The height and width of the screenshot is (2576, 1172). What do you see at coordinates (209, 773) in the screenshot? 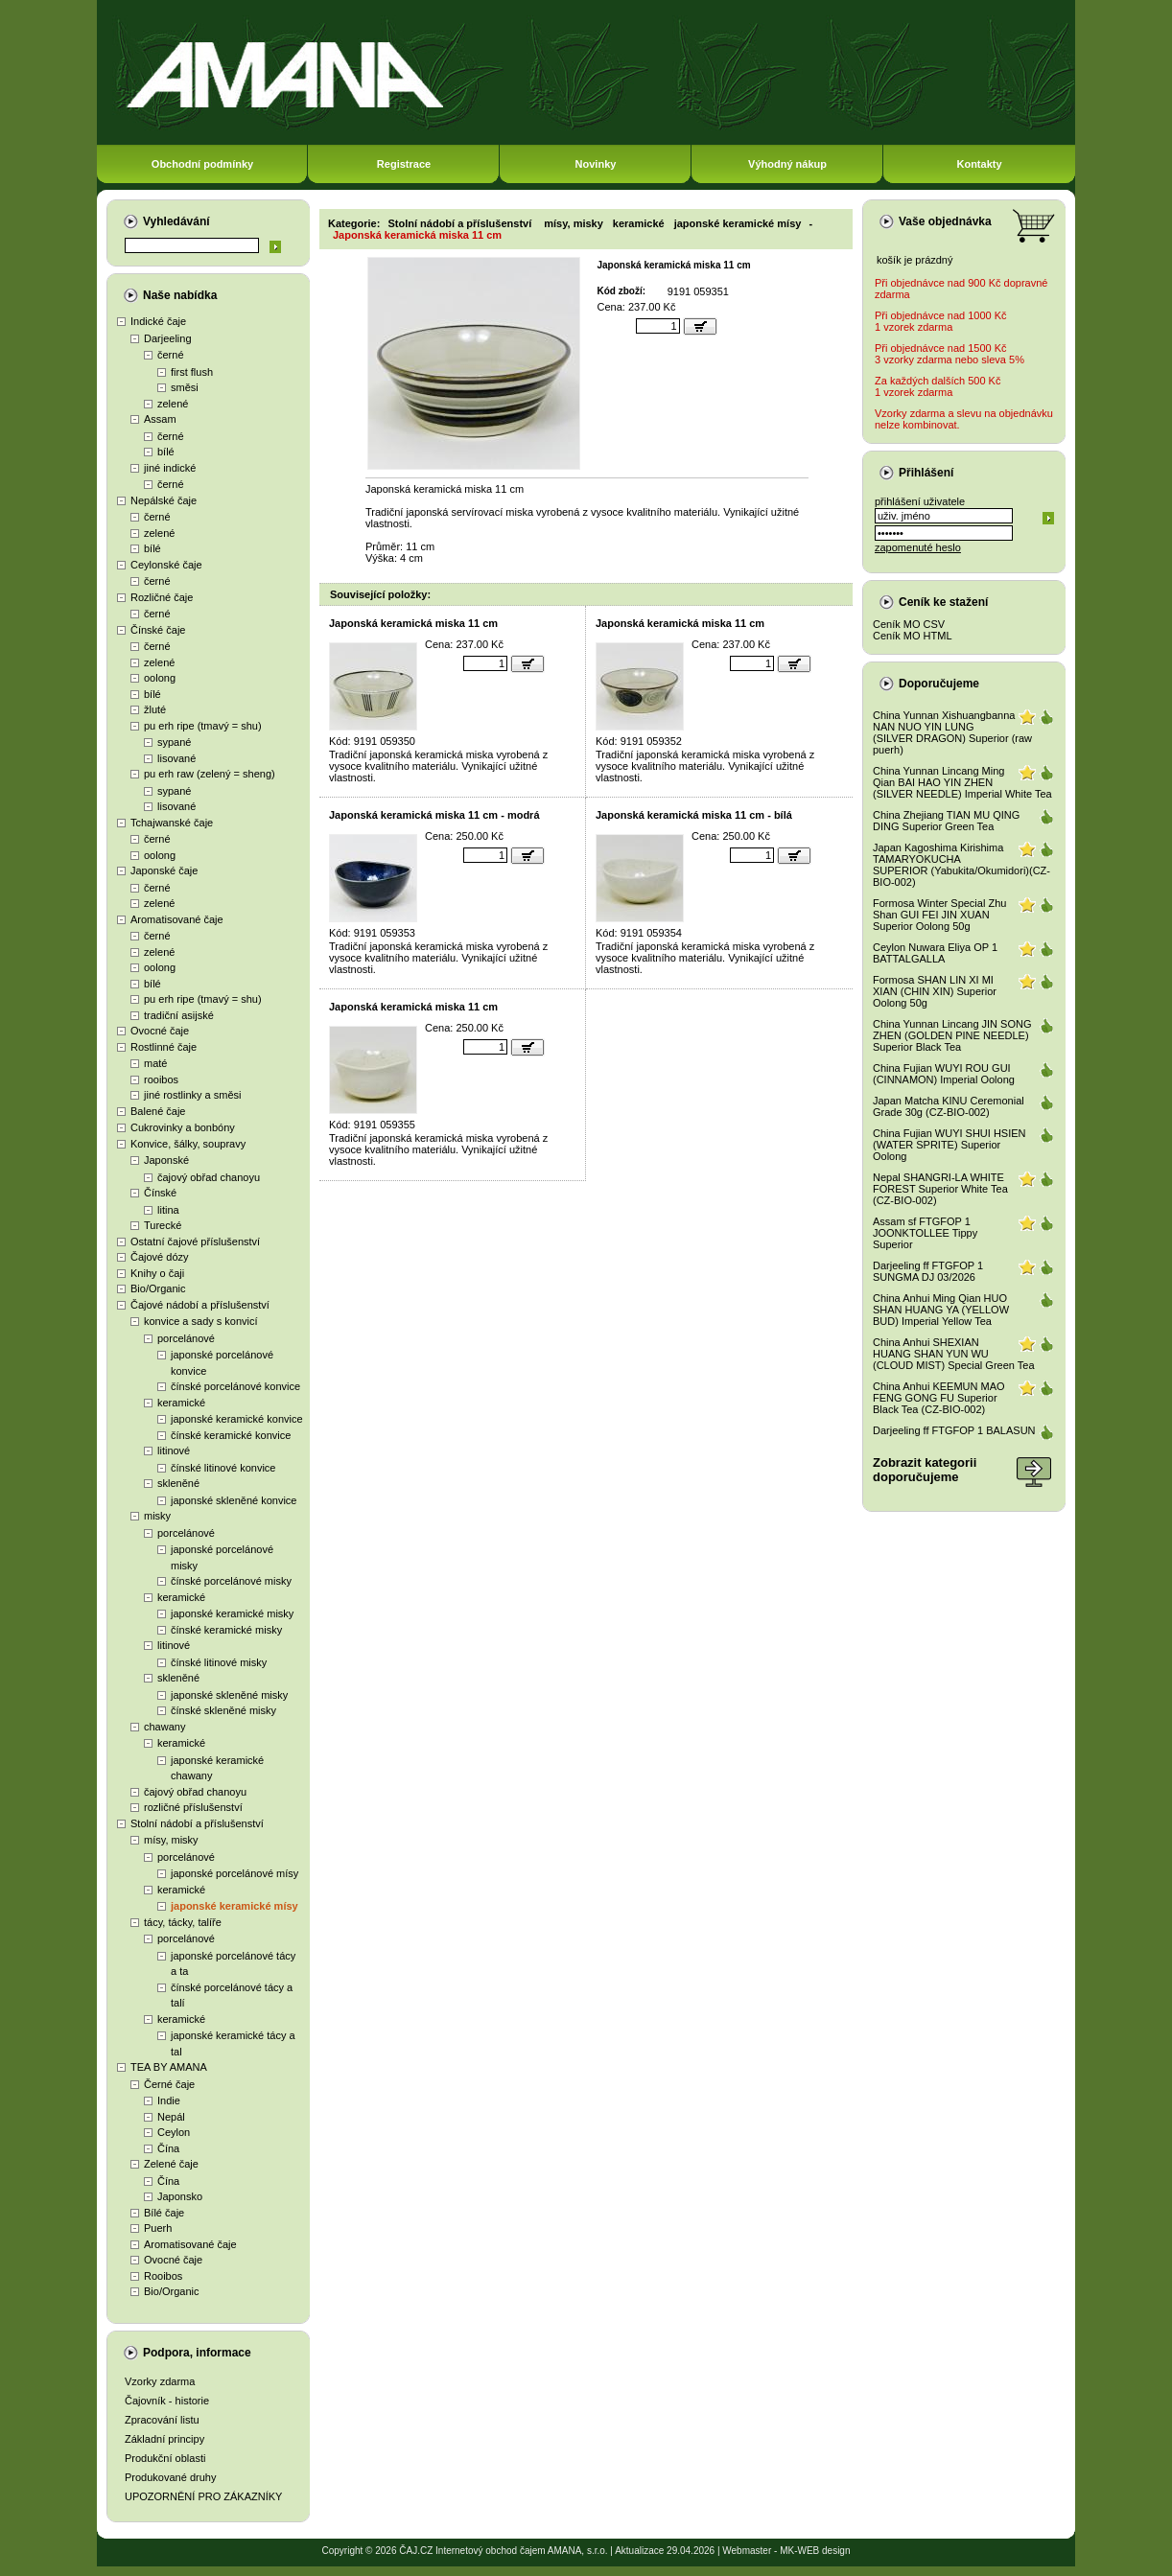
I see `pu erh raw (zelený = sheng)` at bounding box center [209, 773].